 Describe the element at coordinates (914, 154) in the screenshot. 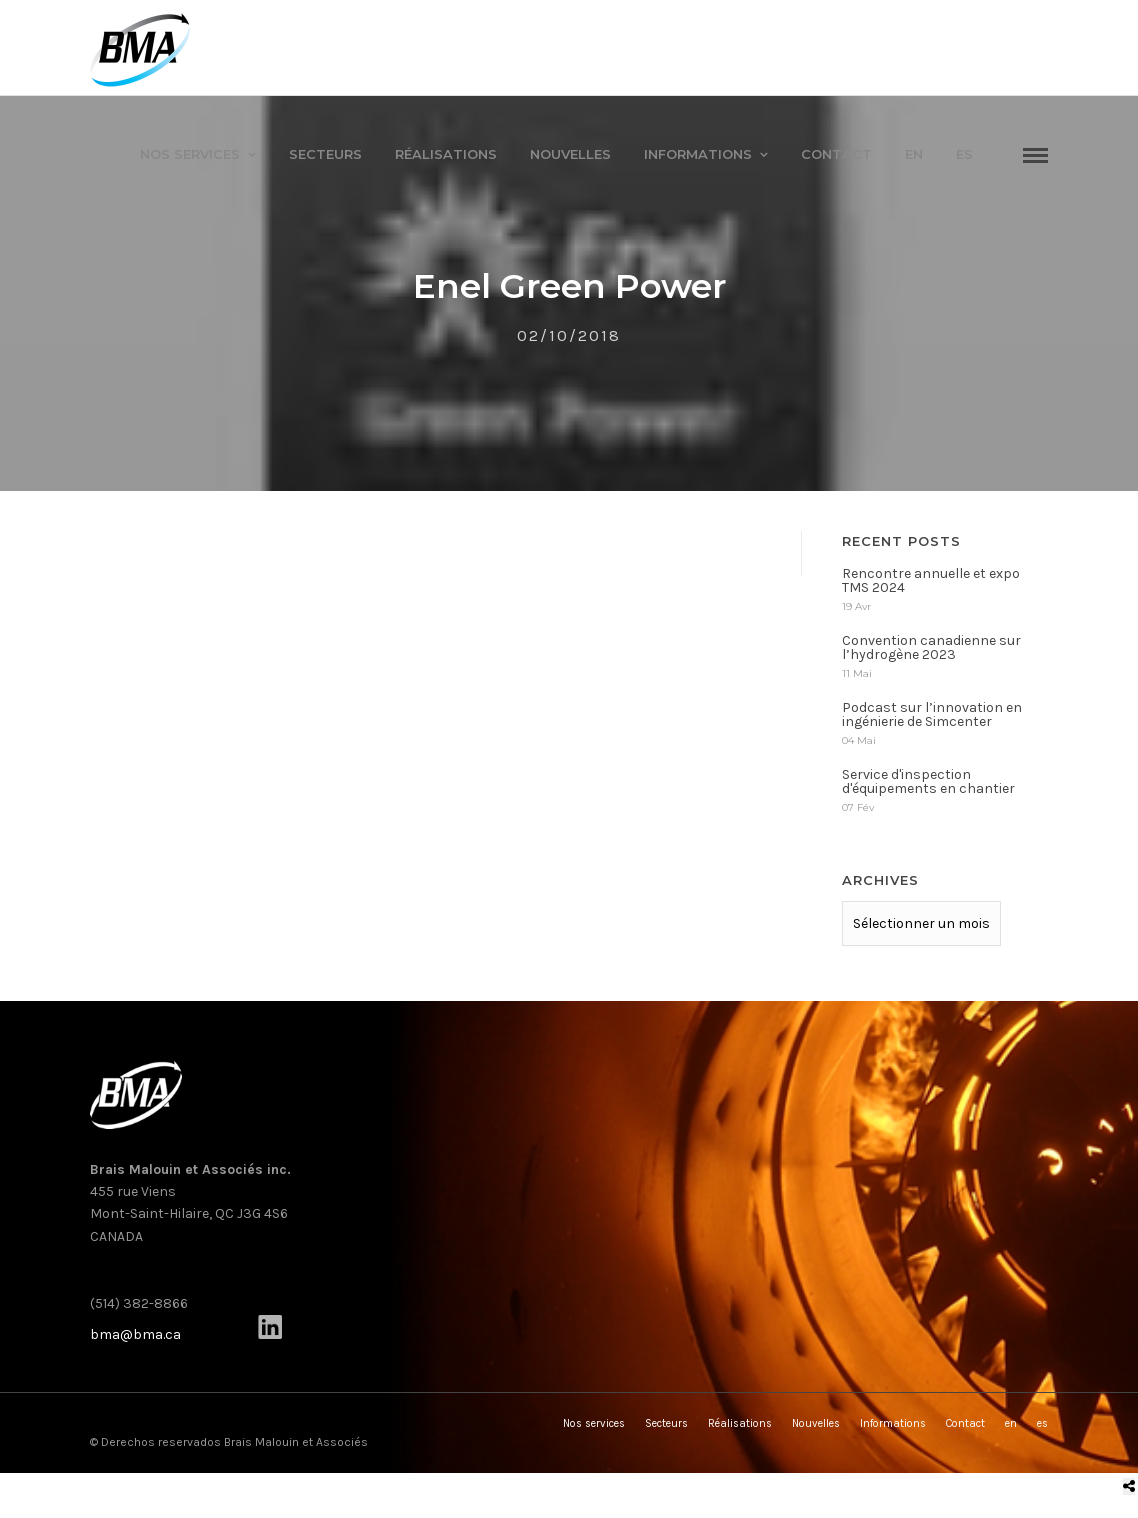

I see `en` at that location.